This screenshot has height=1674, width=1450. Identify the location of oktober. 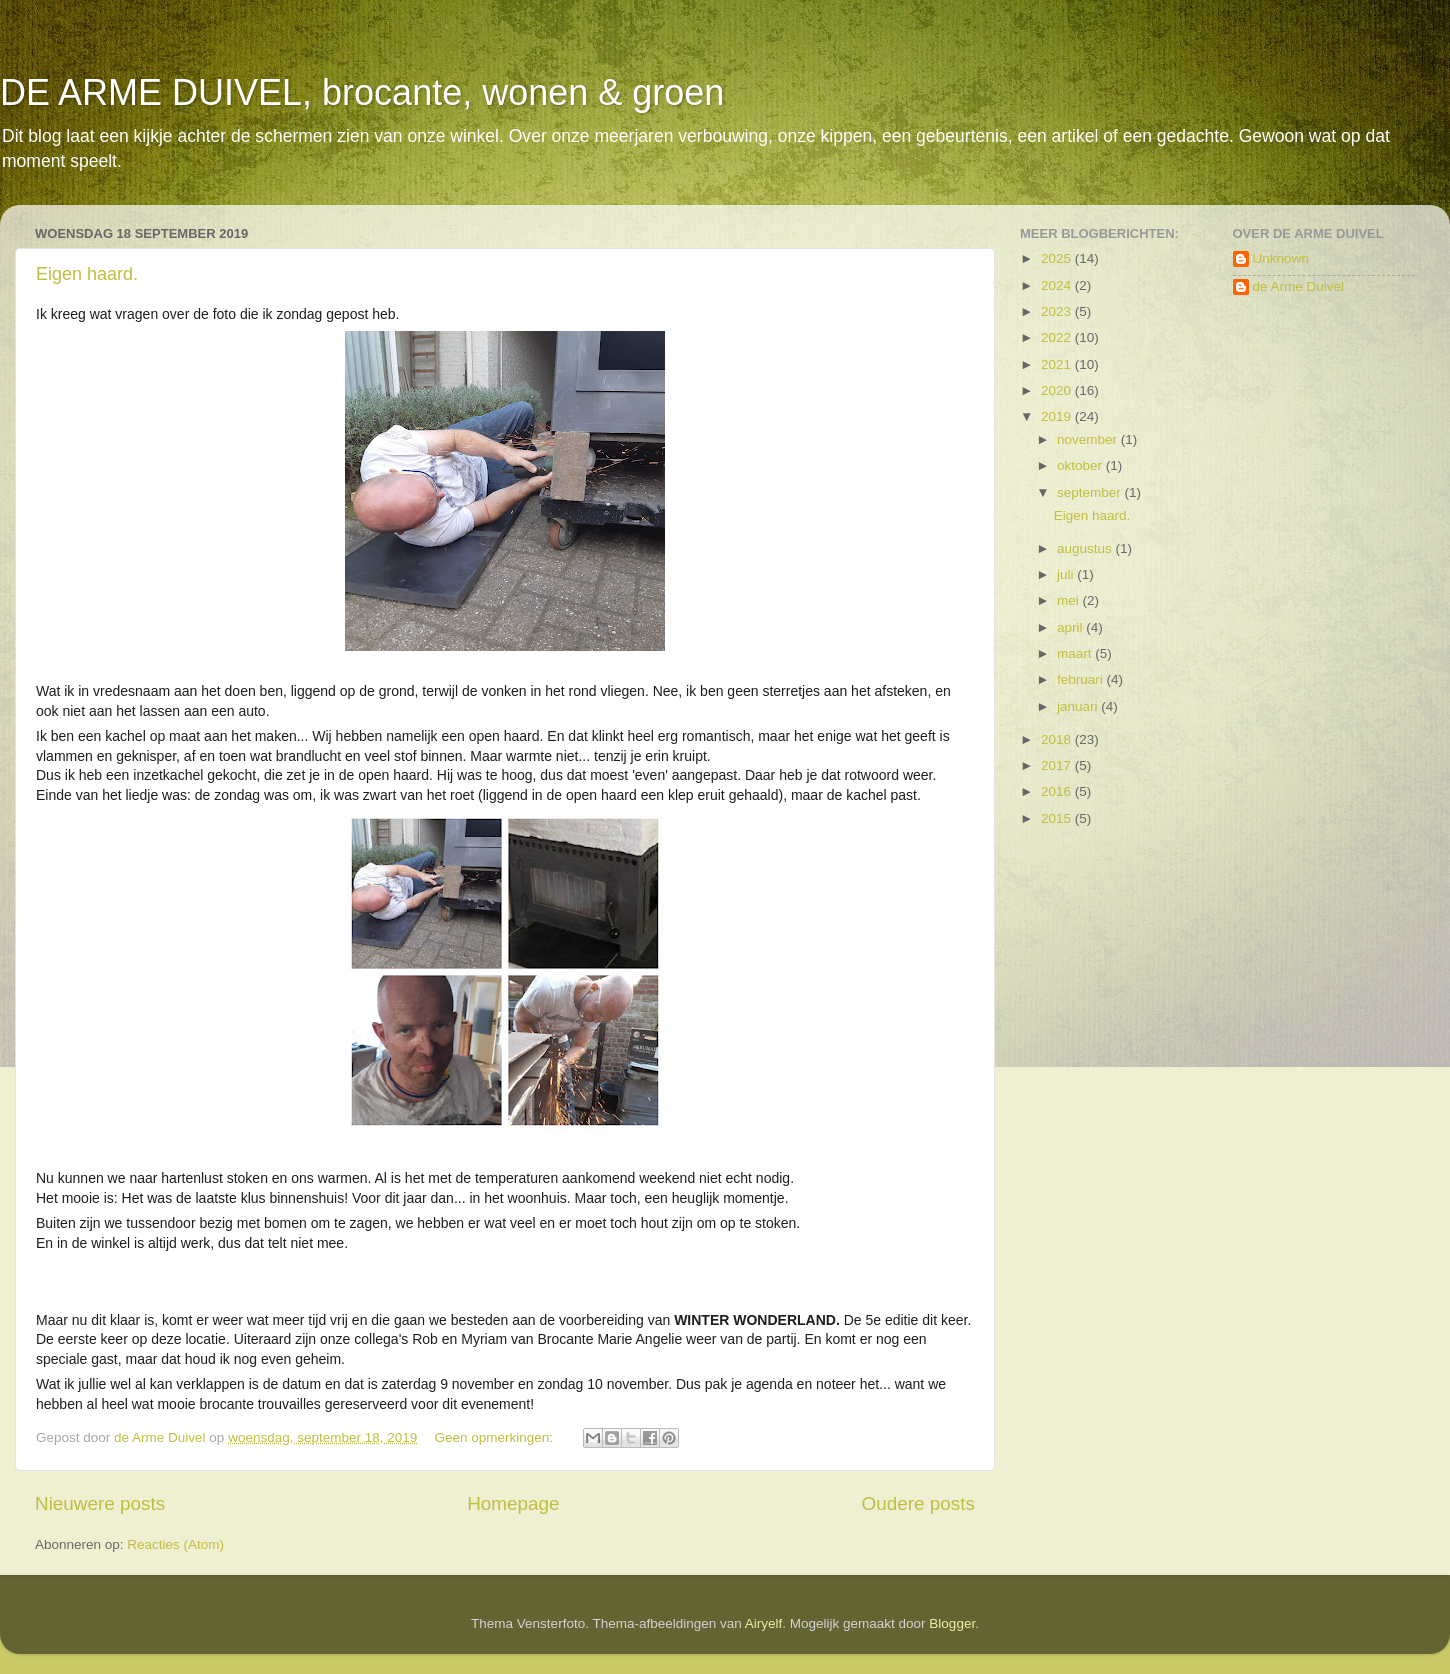
(1081, 465).